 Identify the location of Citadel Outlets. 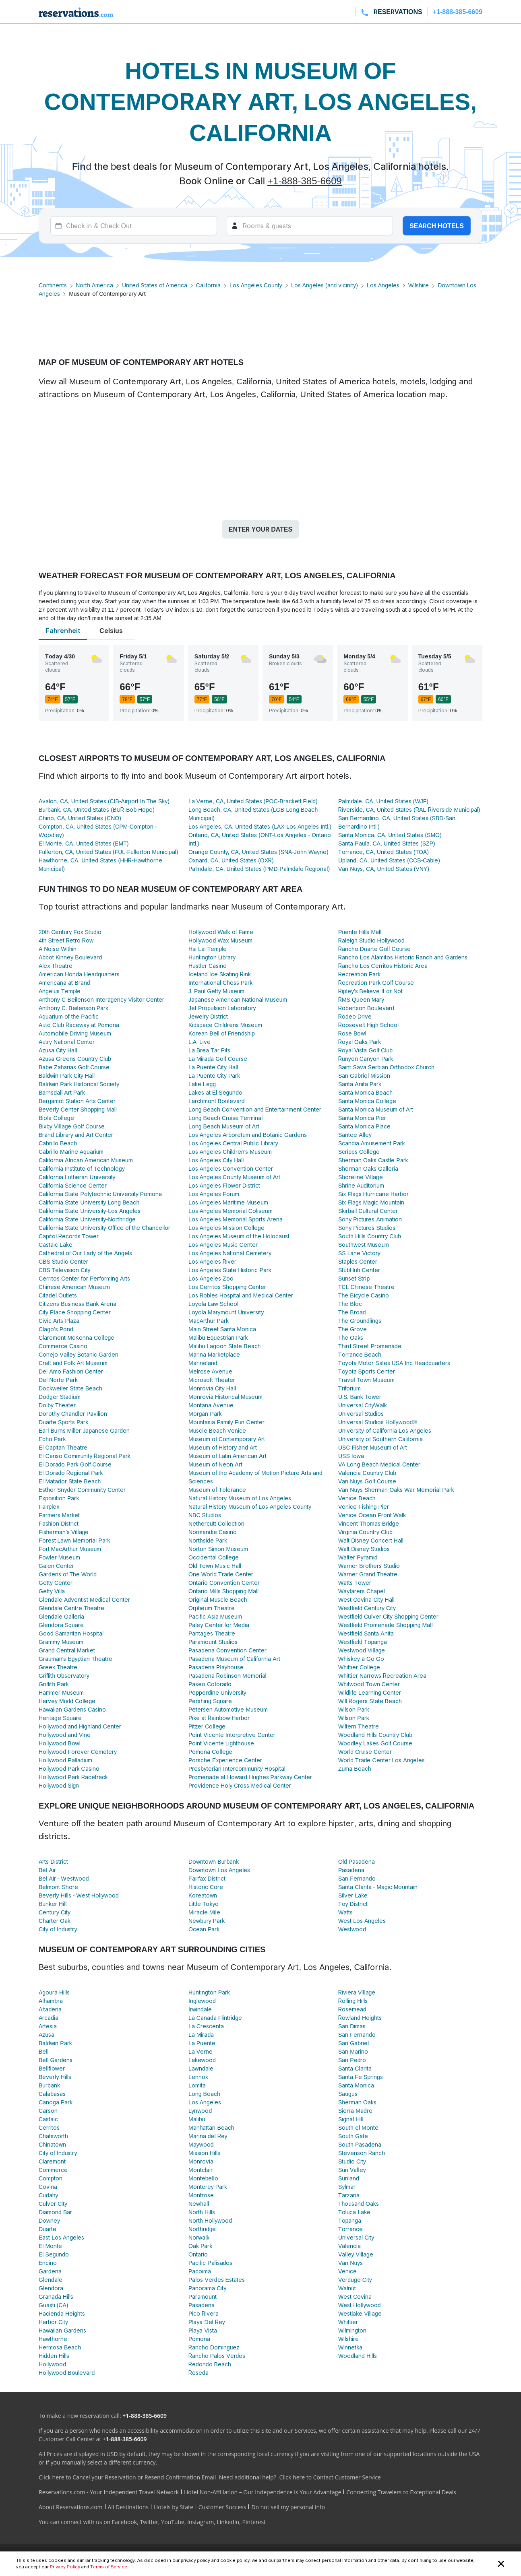
(58, 1295).